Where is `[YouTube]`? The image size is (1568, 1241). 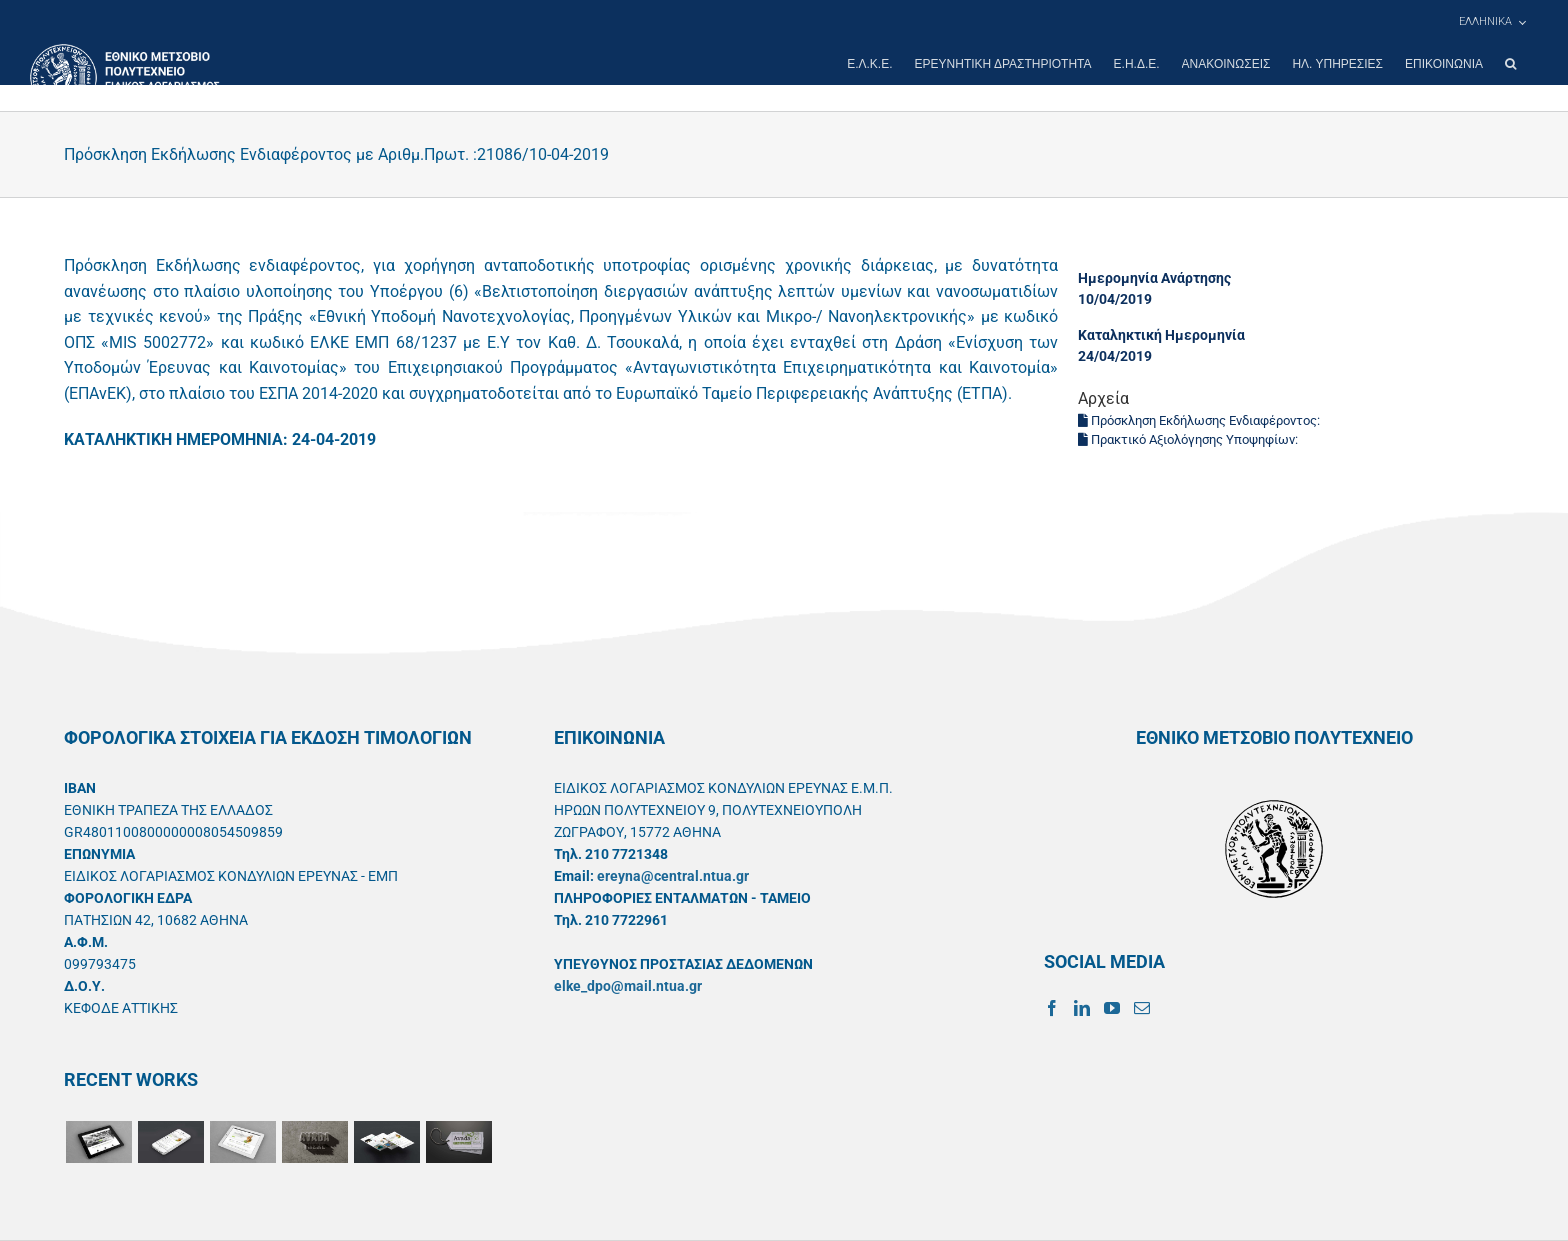
[YouTube] is located at coordinates (1112, 1008).